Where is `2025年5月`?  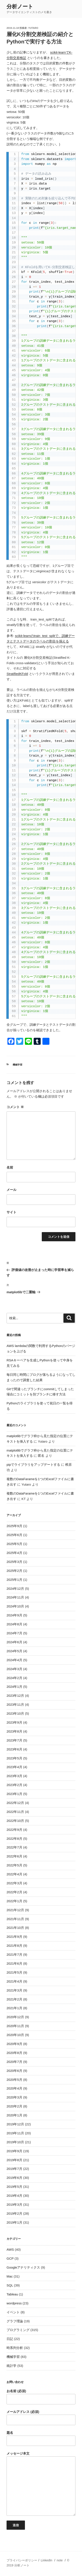
2025年5月 is located at coordinates (14, 1544).